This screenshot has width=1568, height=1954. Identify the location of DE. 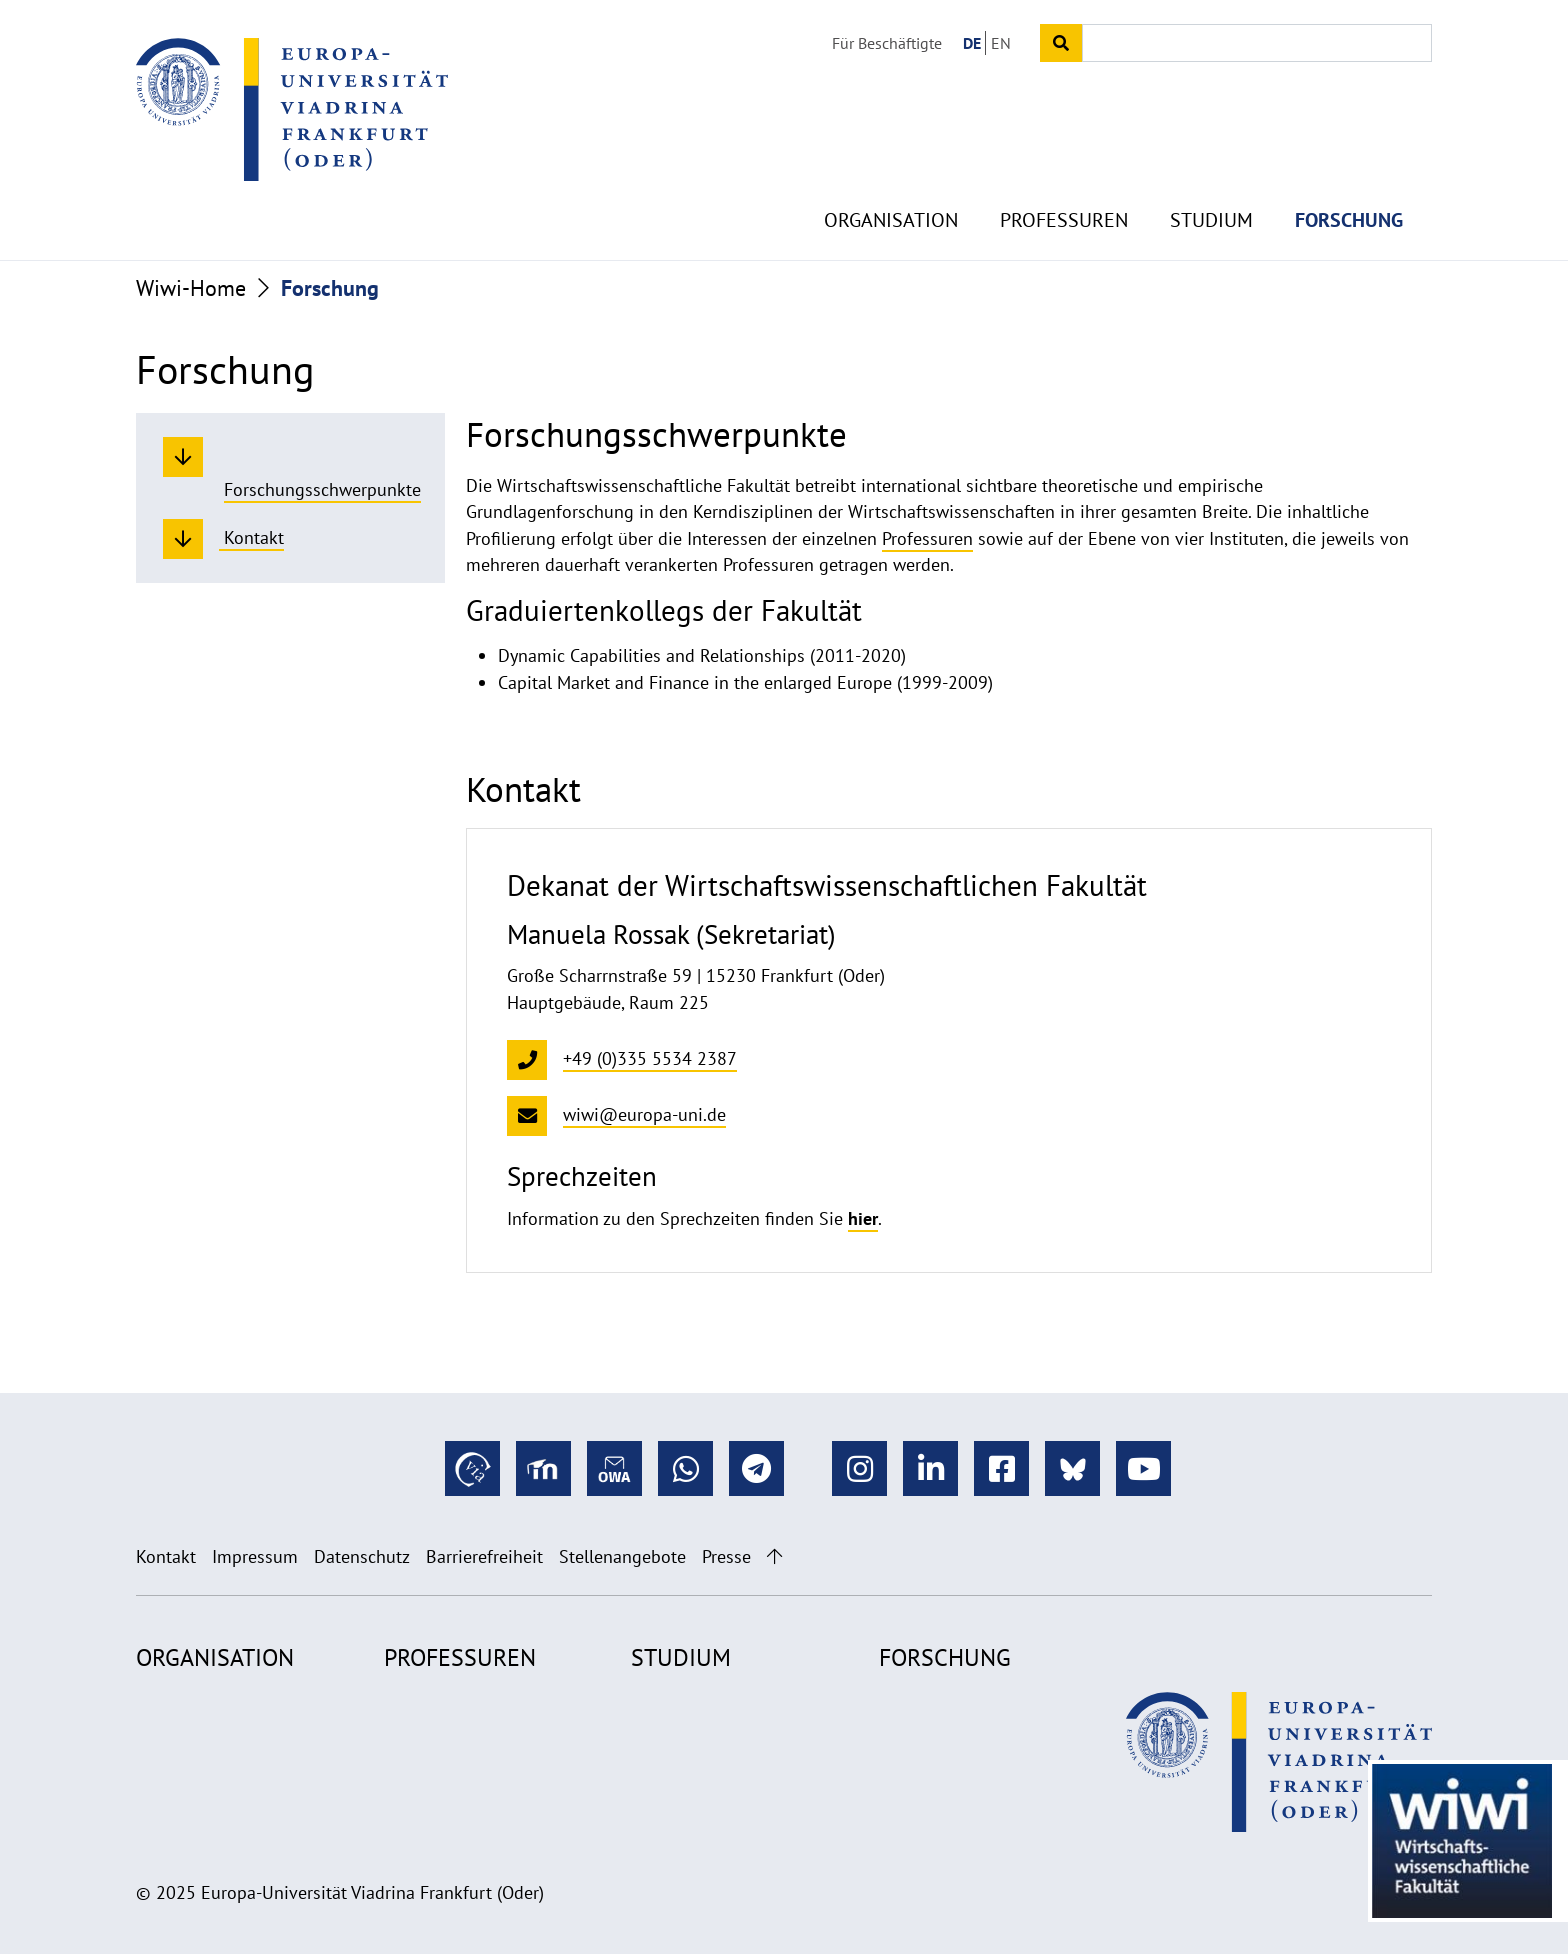
(972, 43).